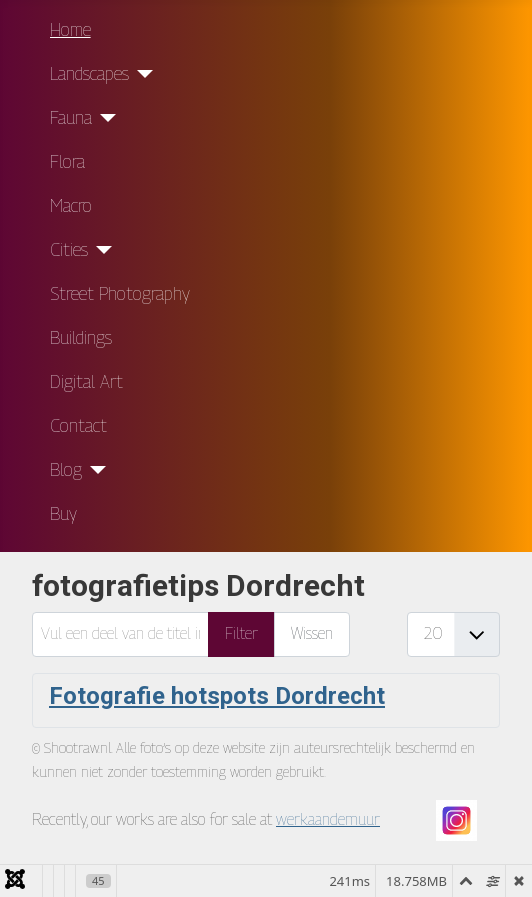  I want to click on Fotografie hotspots Dordrecht, so click(217, 696).